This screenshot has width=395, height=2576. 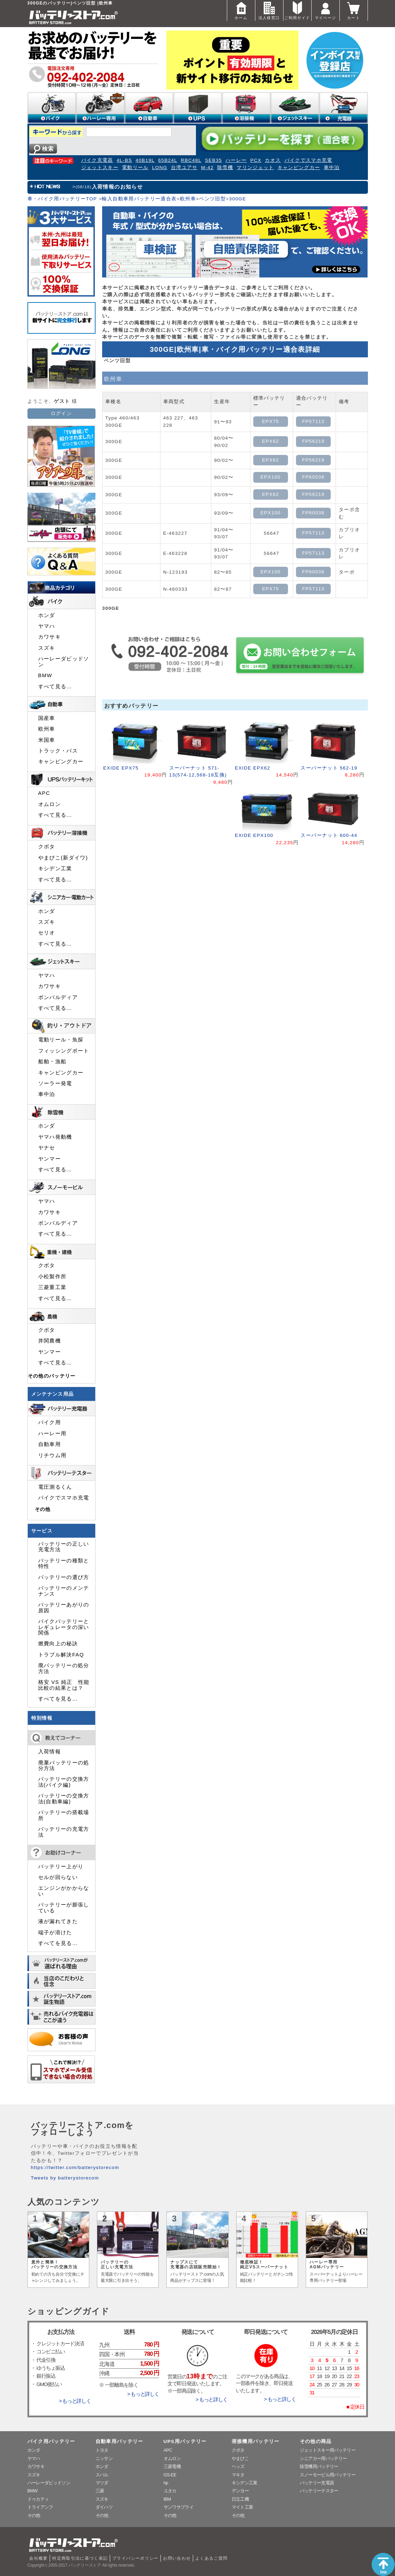 I want to click on 小松製作所, so click(x=52, y=1276).